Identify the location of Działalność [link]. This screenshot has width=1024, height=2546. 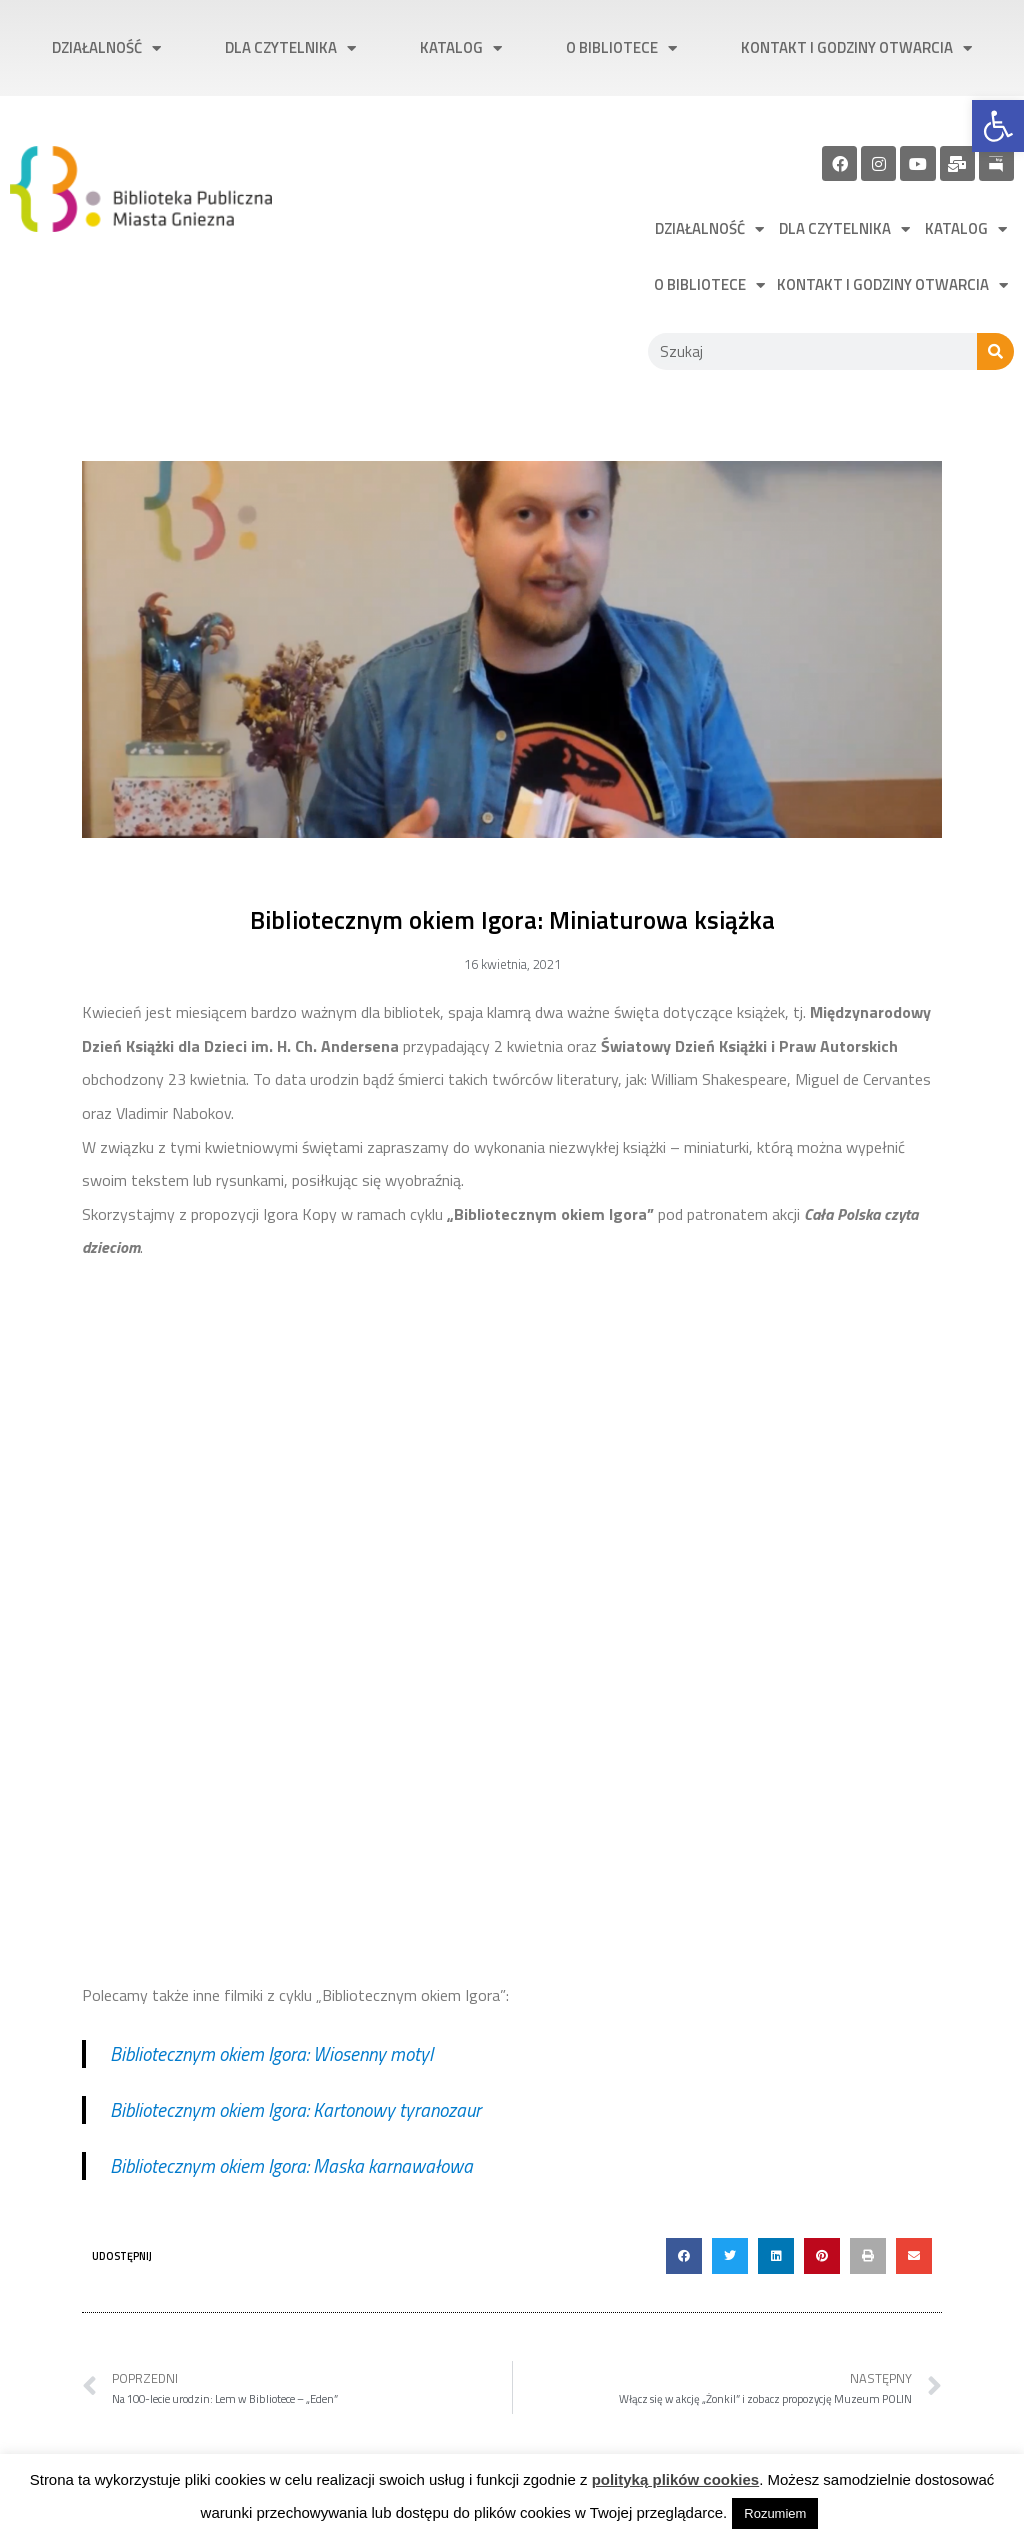
(106, 48).